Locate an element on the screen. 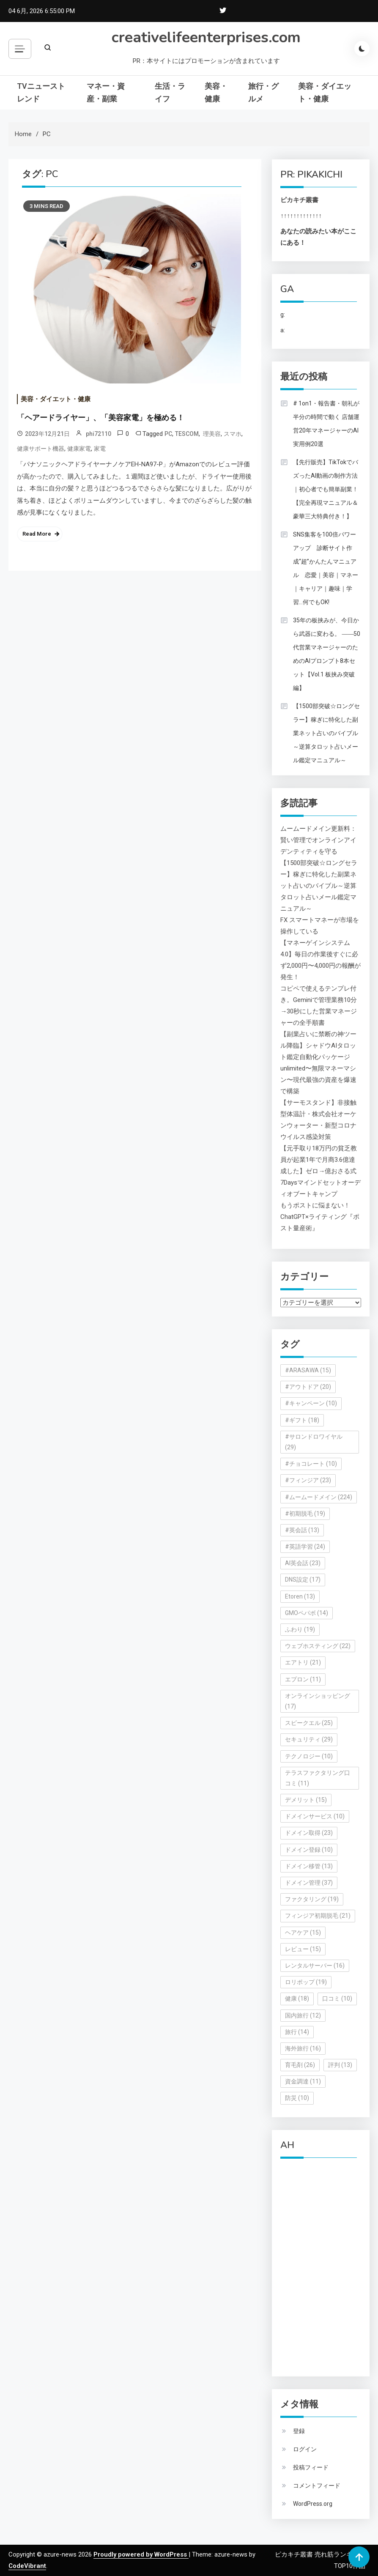 This screenshot has height=2576, width=378. Proudly powered by WordPress is located at coordinates (141, 2554).